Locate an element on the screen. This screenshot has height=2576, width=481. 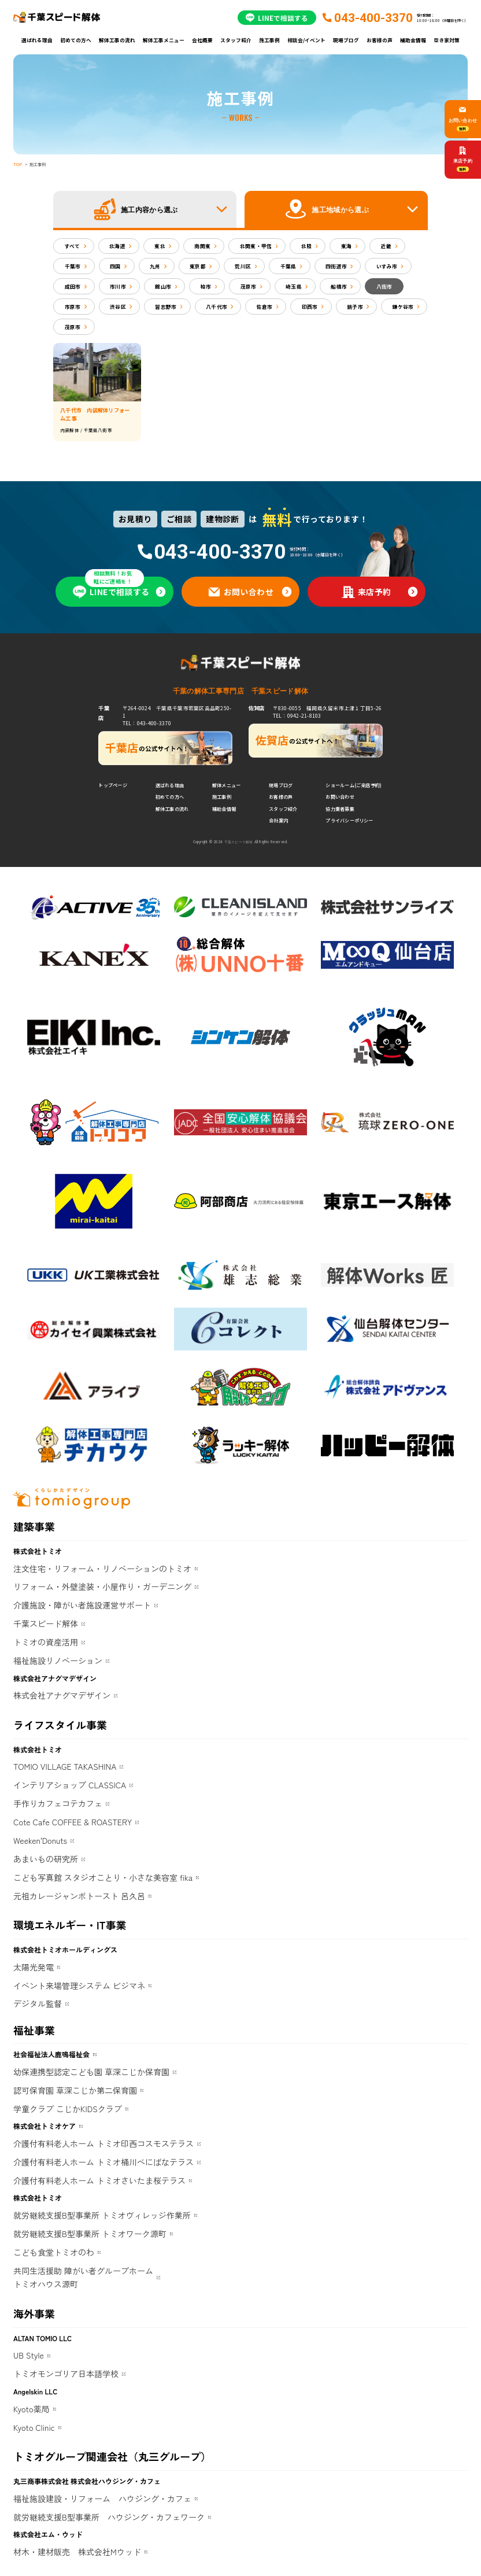
印西市 is located at coordinates (310, 306).